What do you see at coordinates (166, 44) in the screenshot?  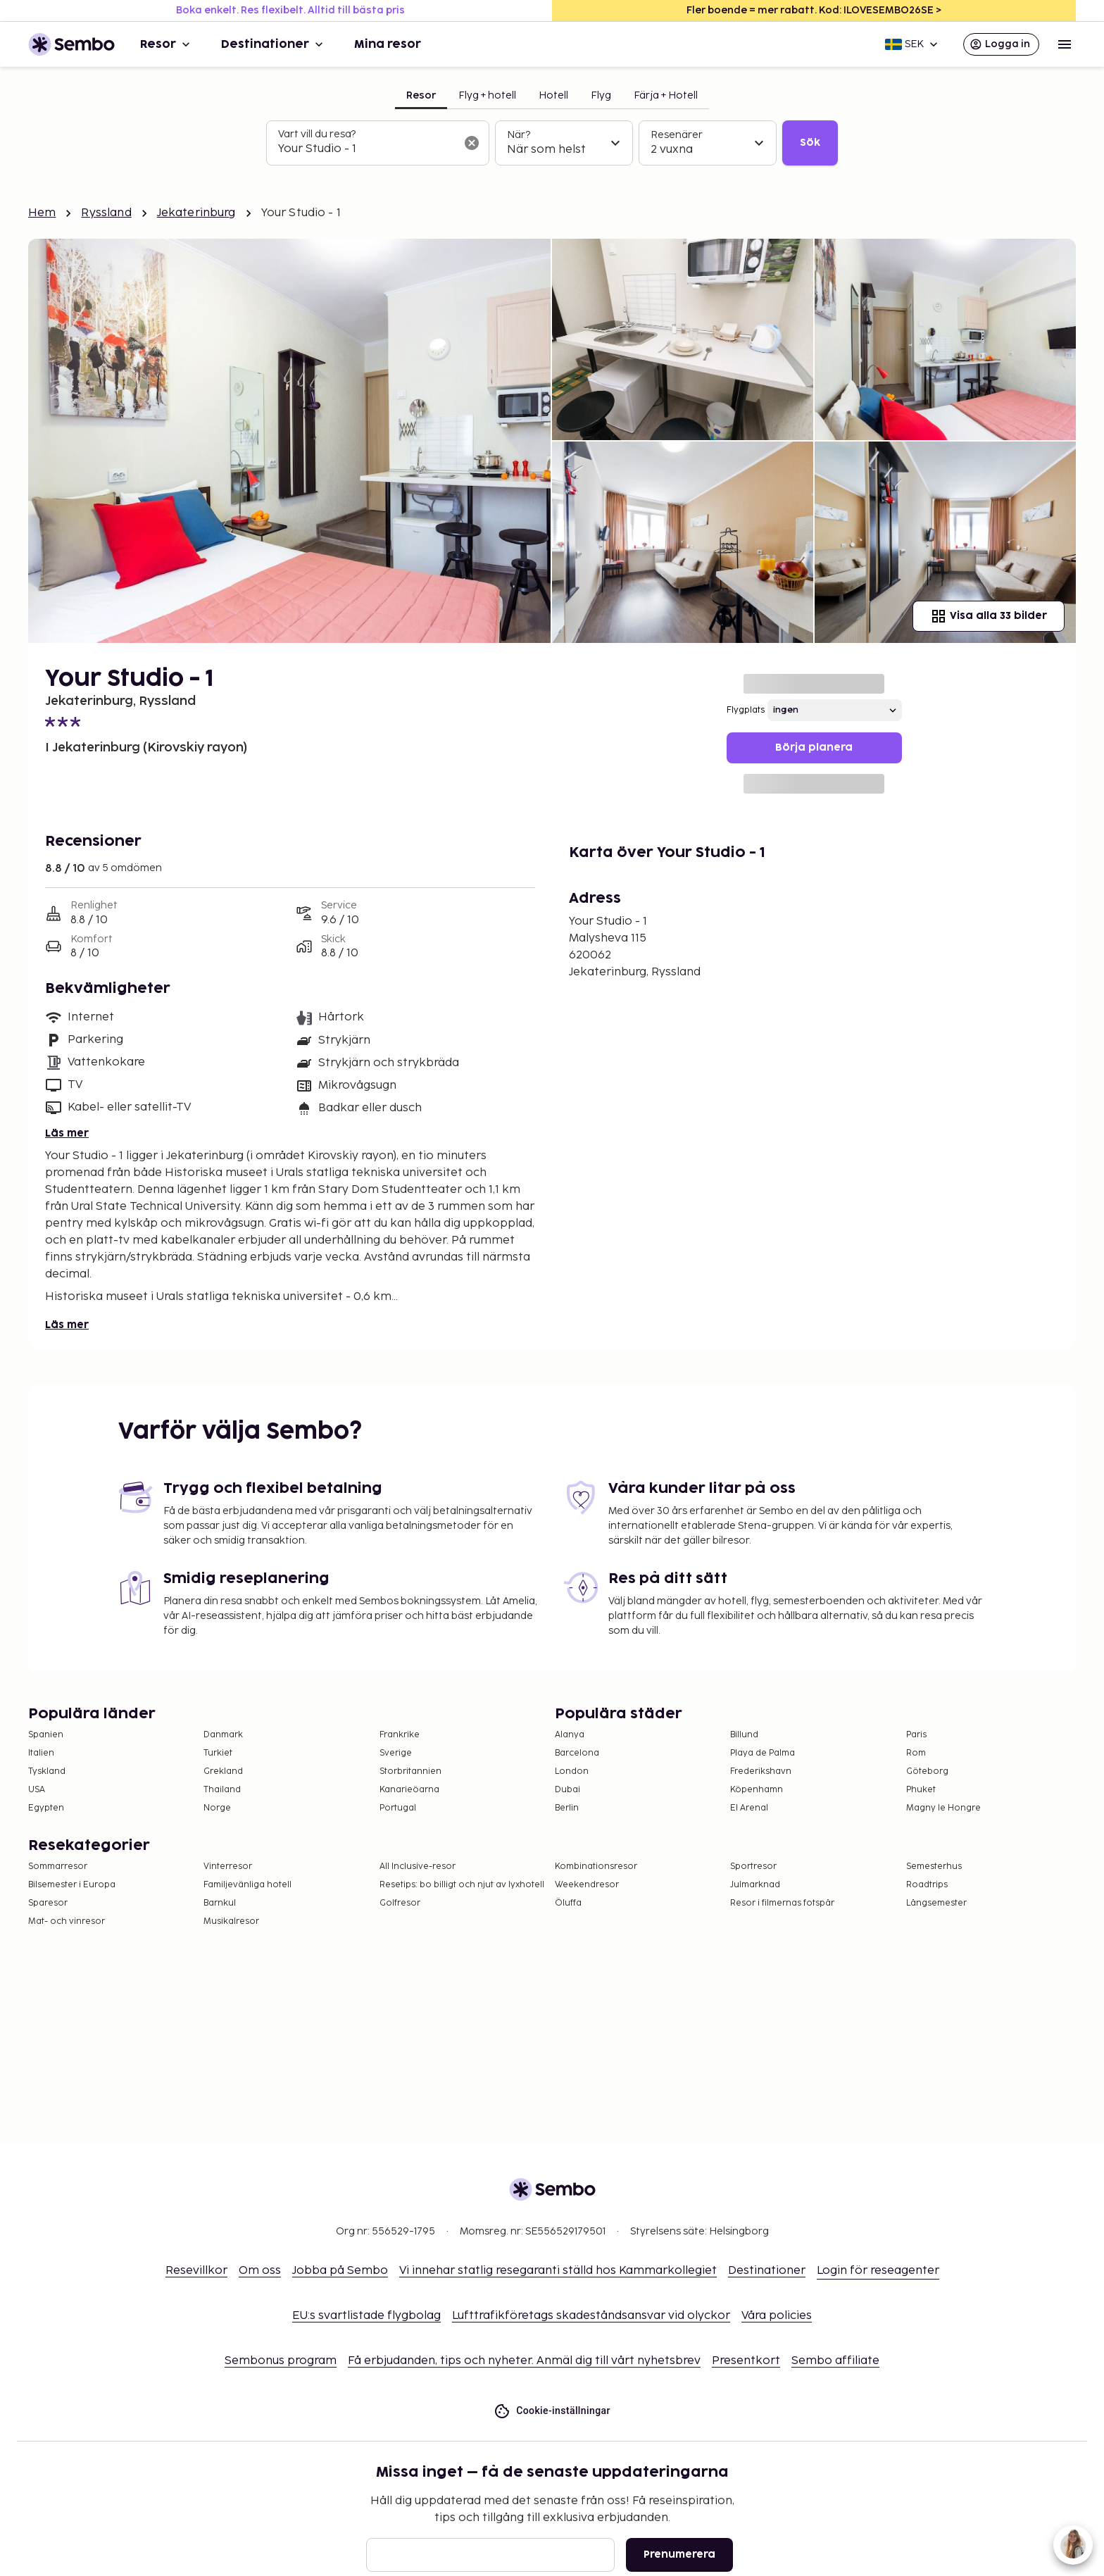 I see `Resor` at bounding box center [166, 44].